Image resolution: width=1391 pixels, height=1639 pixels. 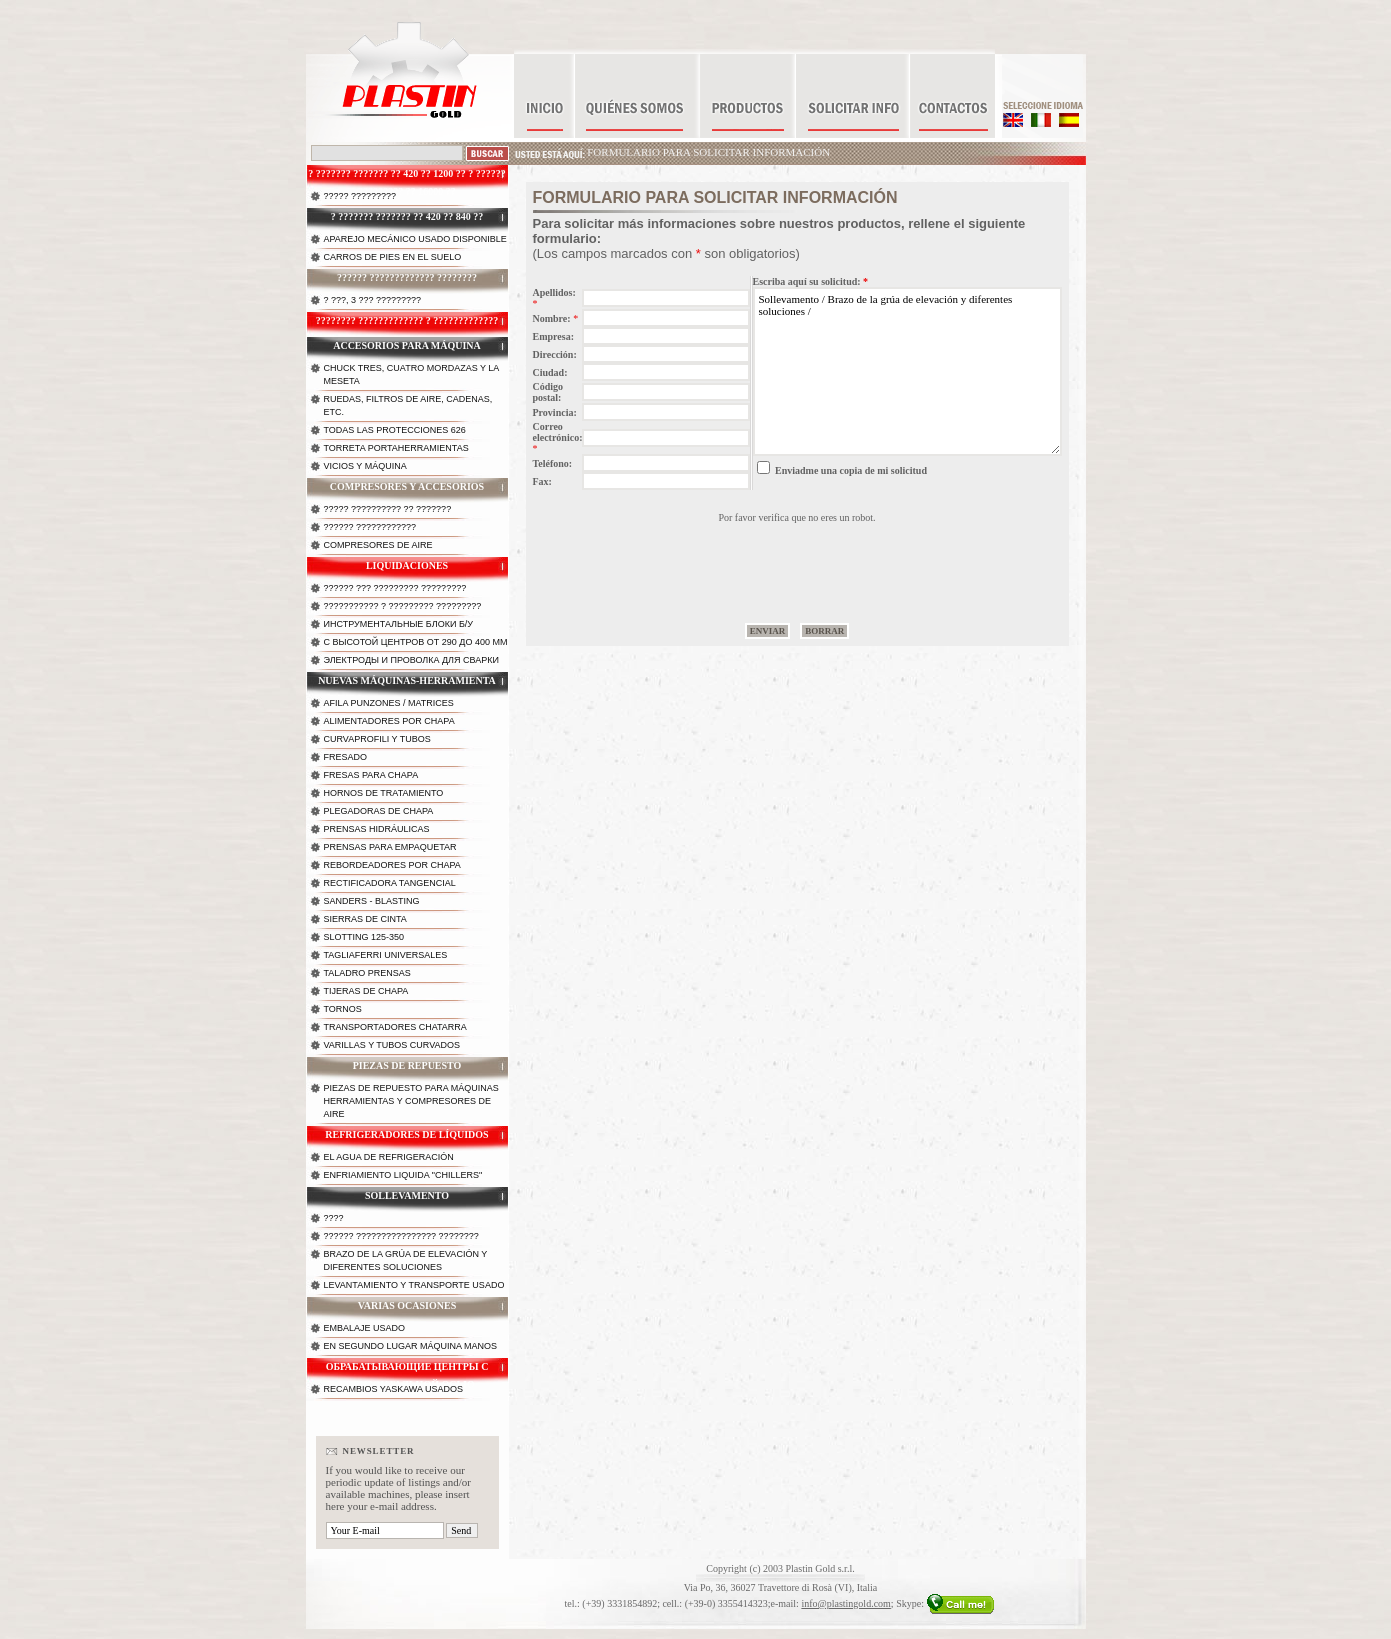 What do you see at coordinates (845, 1603) in the screenshot?
I see `info@plastingold.com` at bounding box center [845, 1603].